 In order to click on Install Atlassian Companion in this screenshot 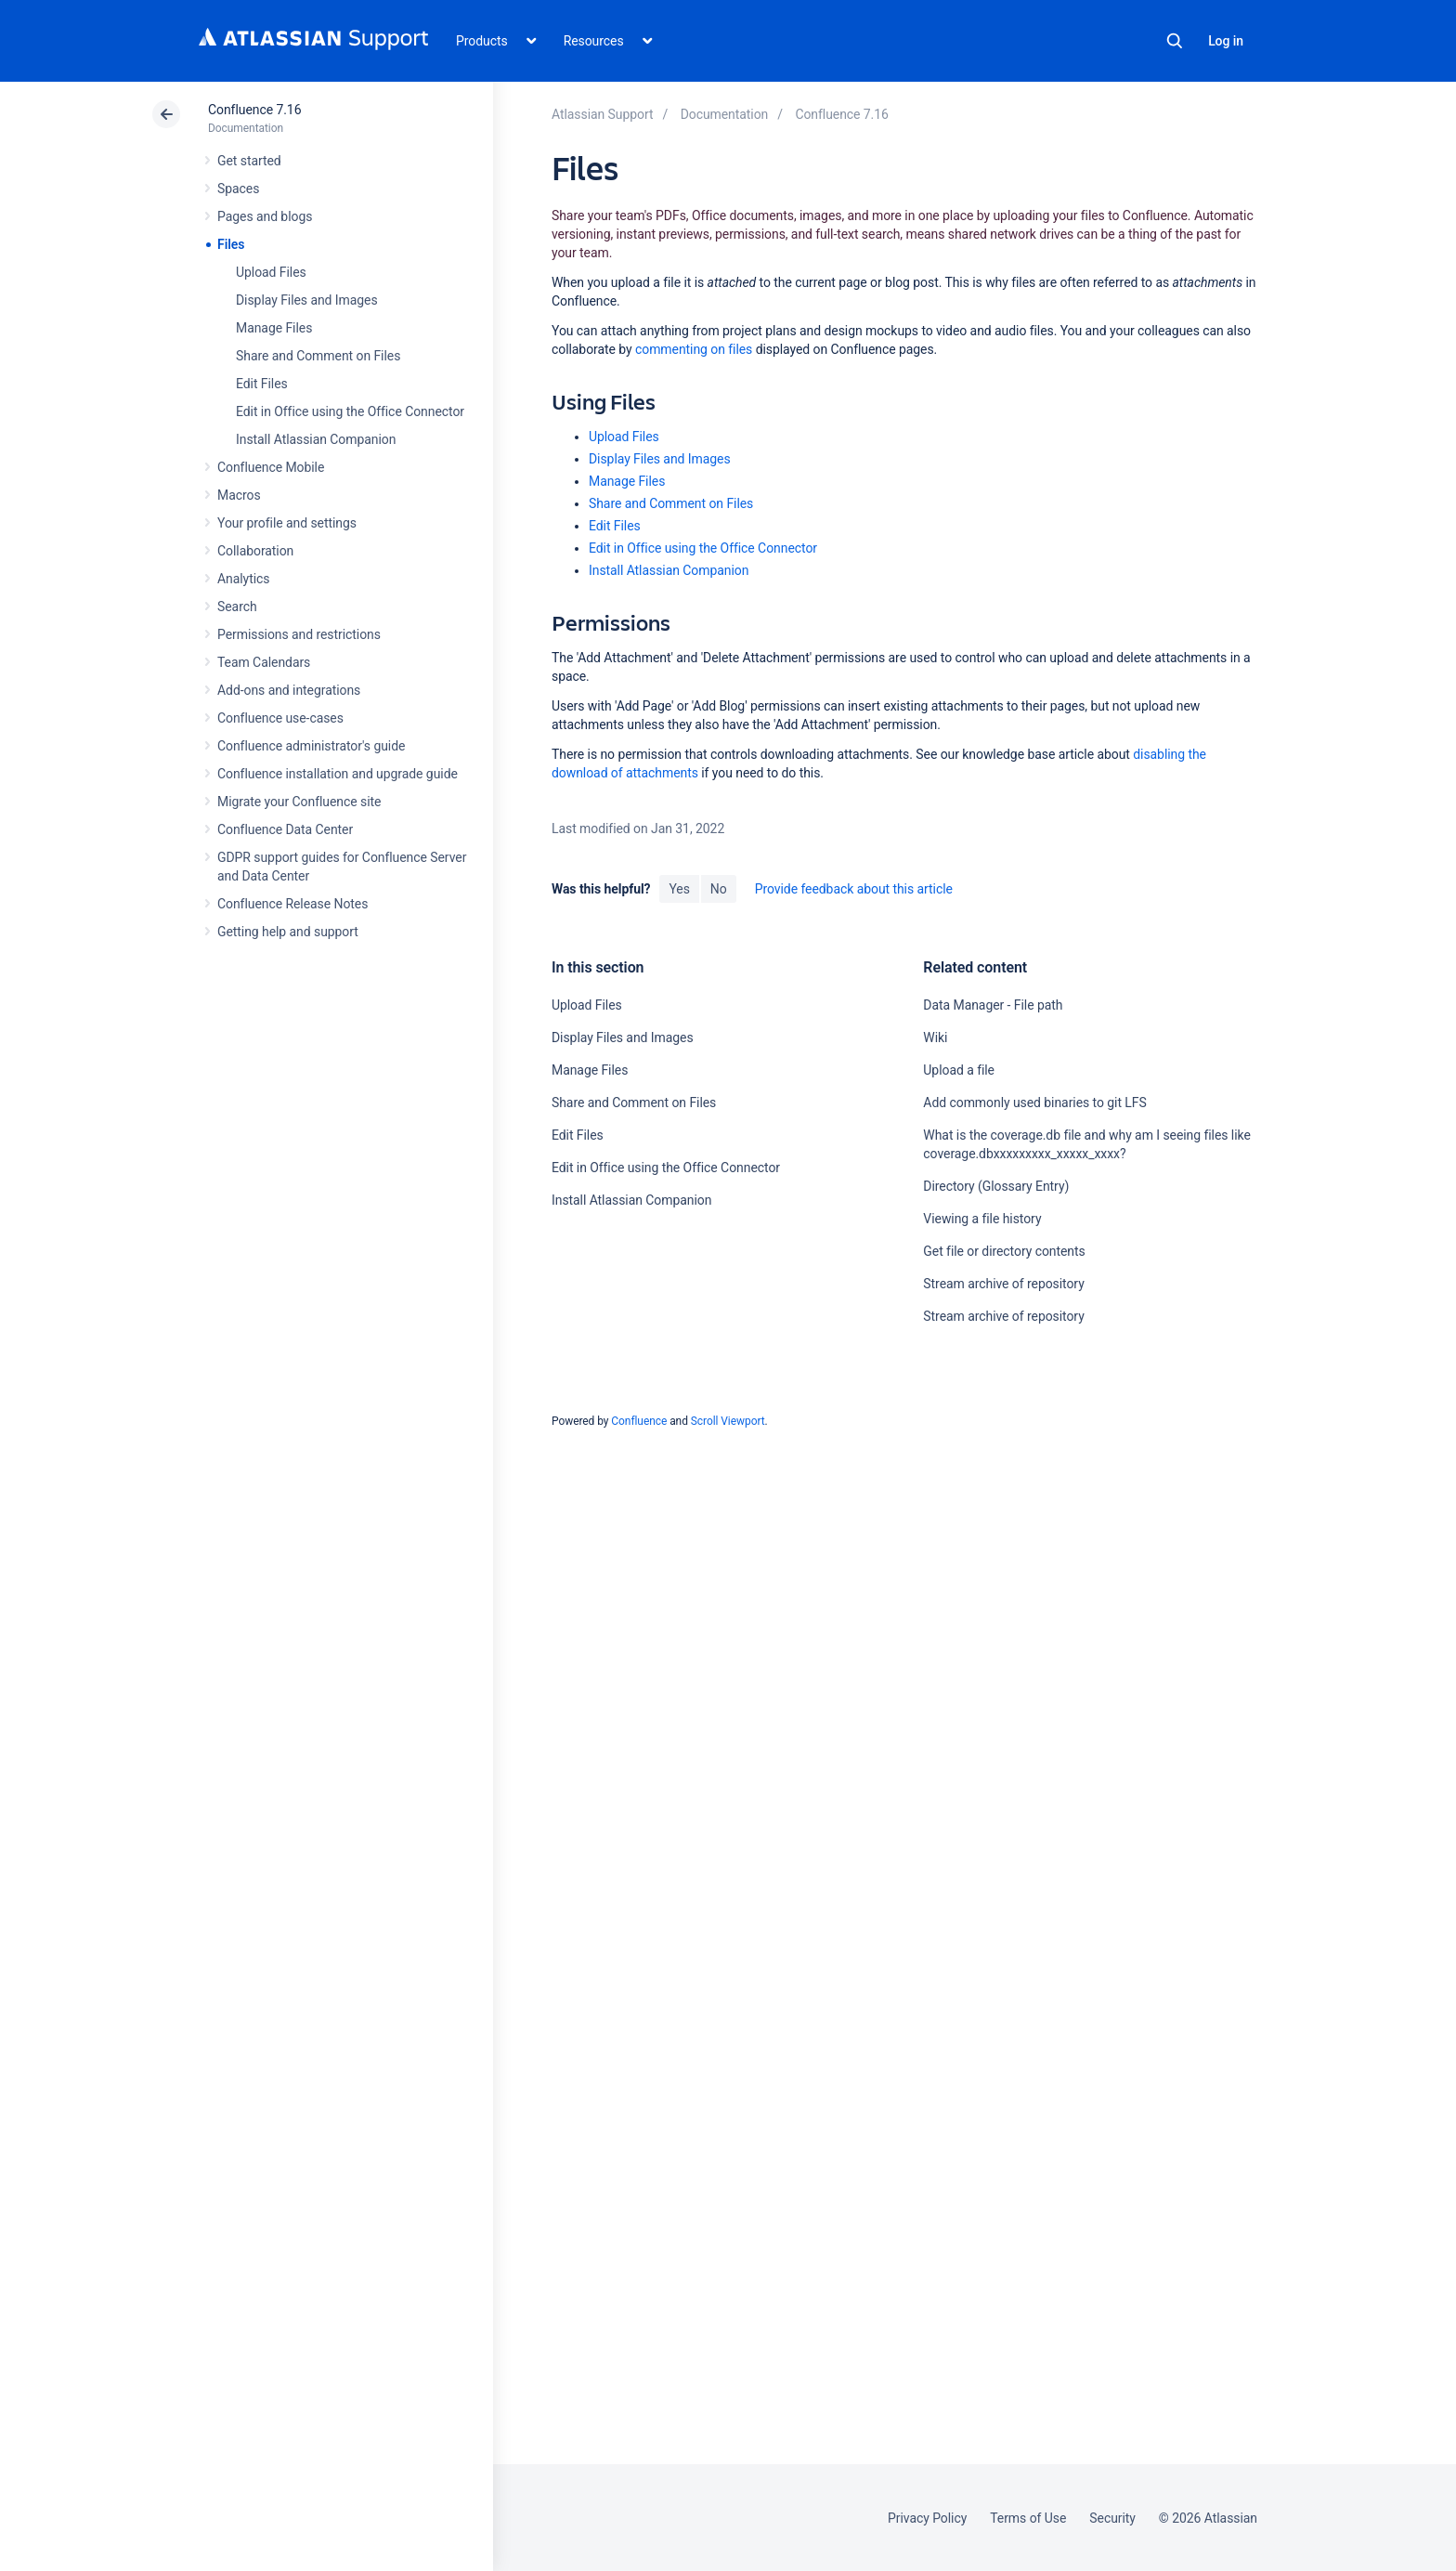, I will do `click(316, 439)`.